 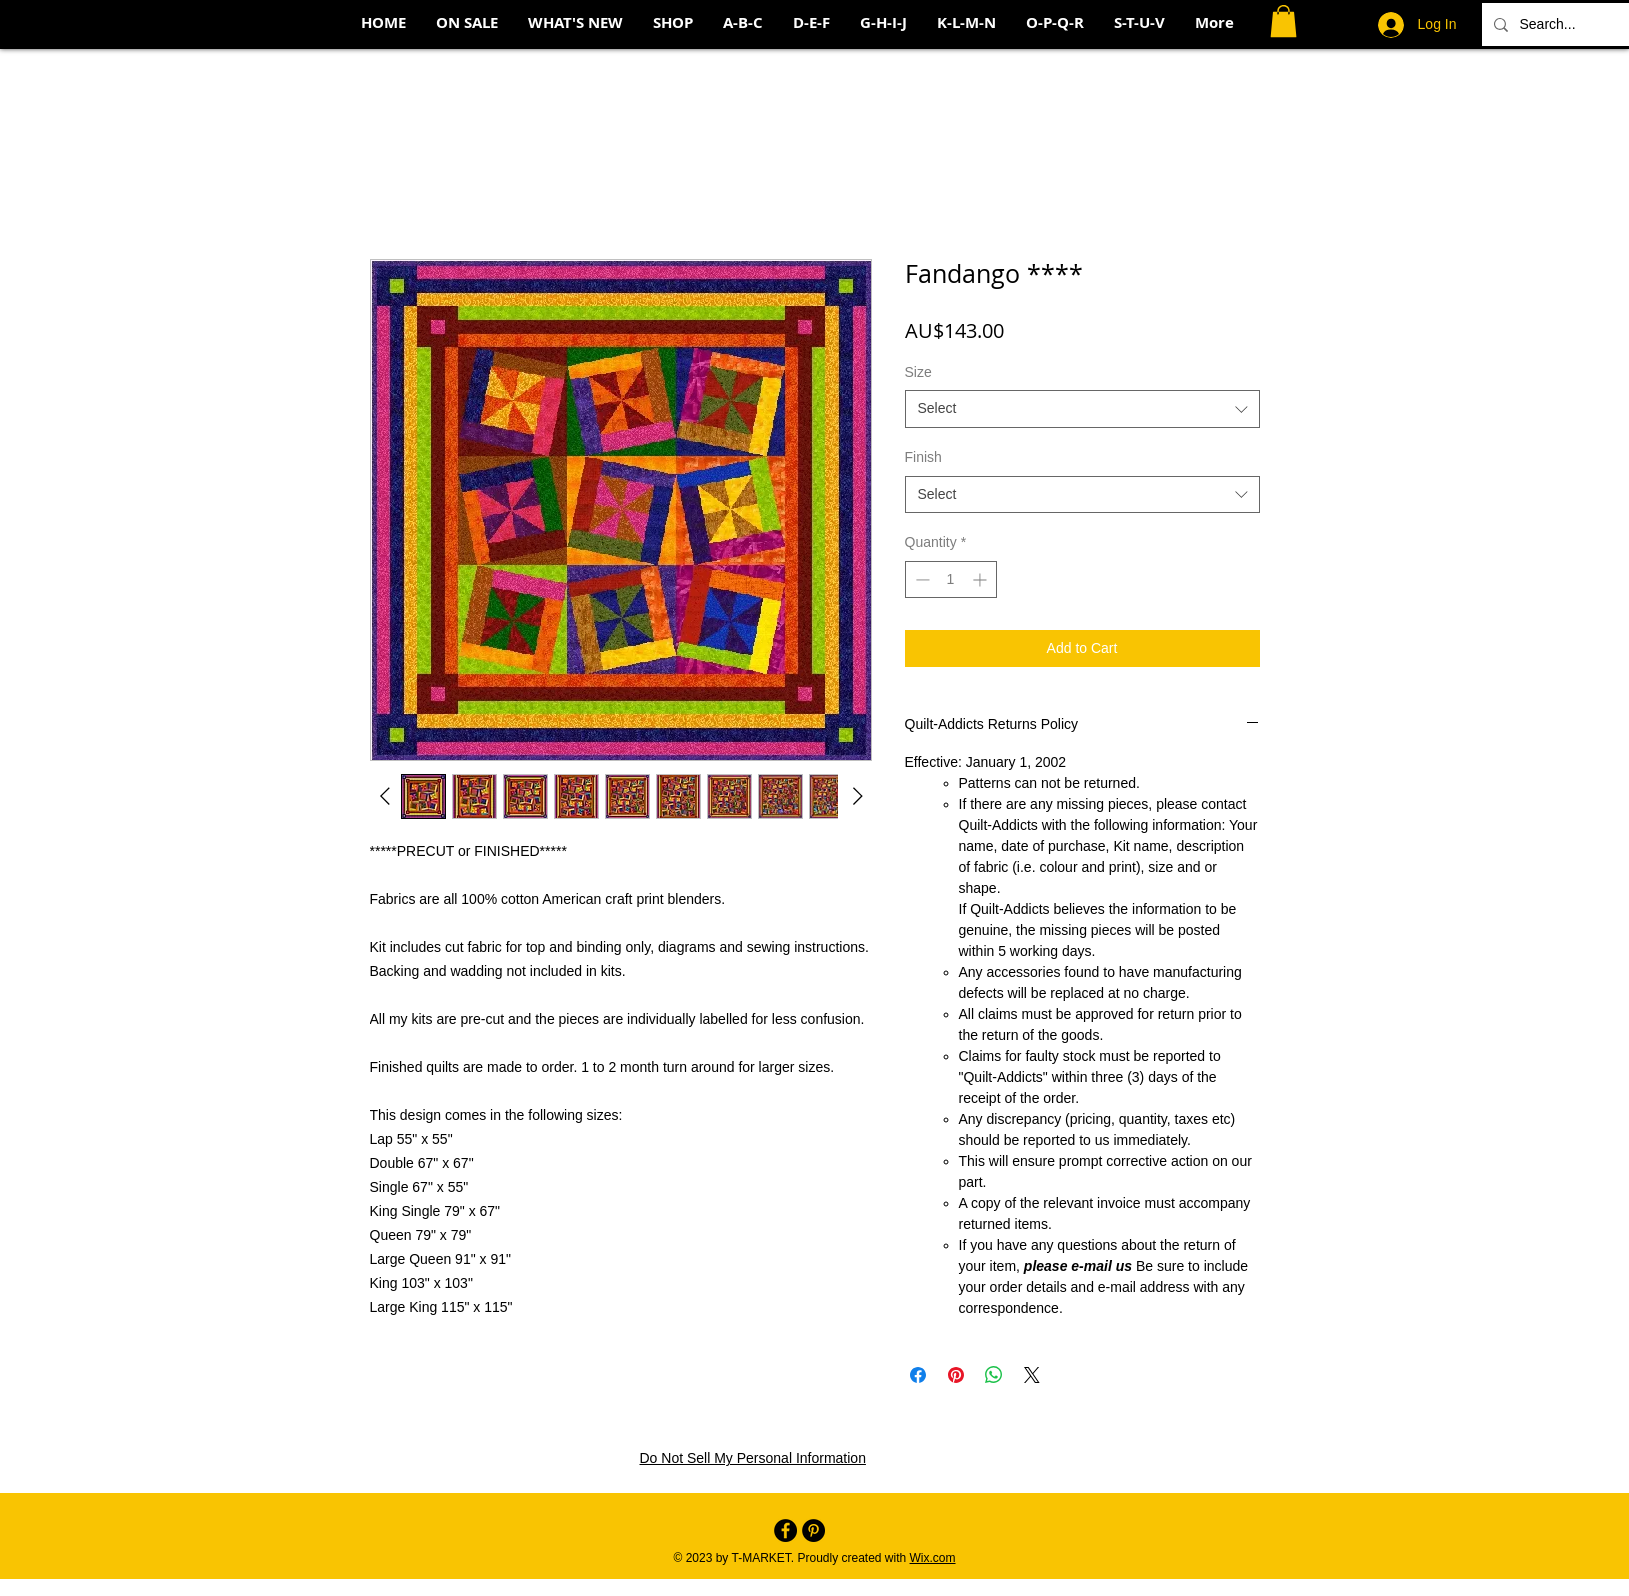 What do you see at coordinates (785, 1530) in the screenshot?
I see `[Facebook - Black Circle]` at bounding box center [785, 1530].